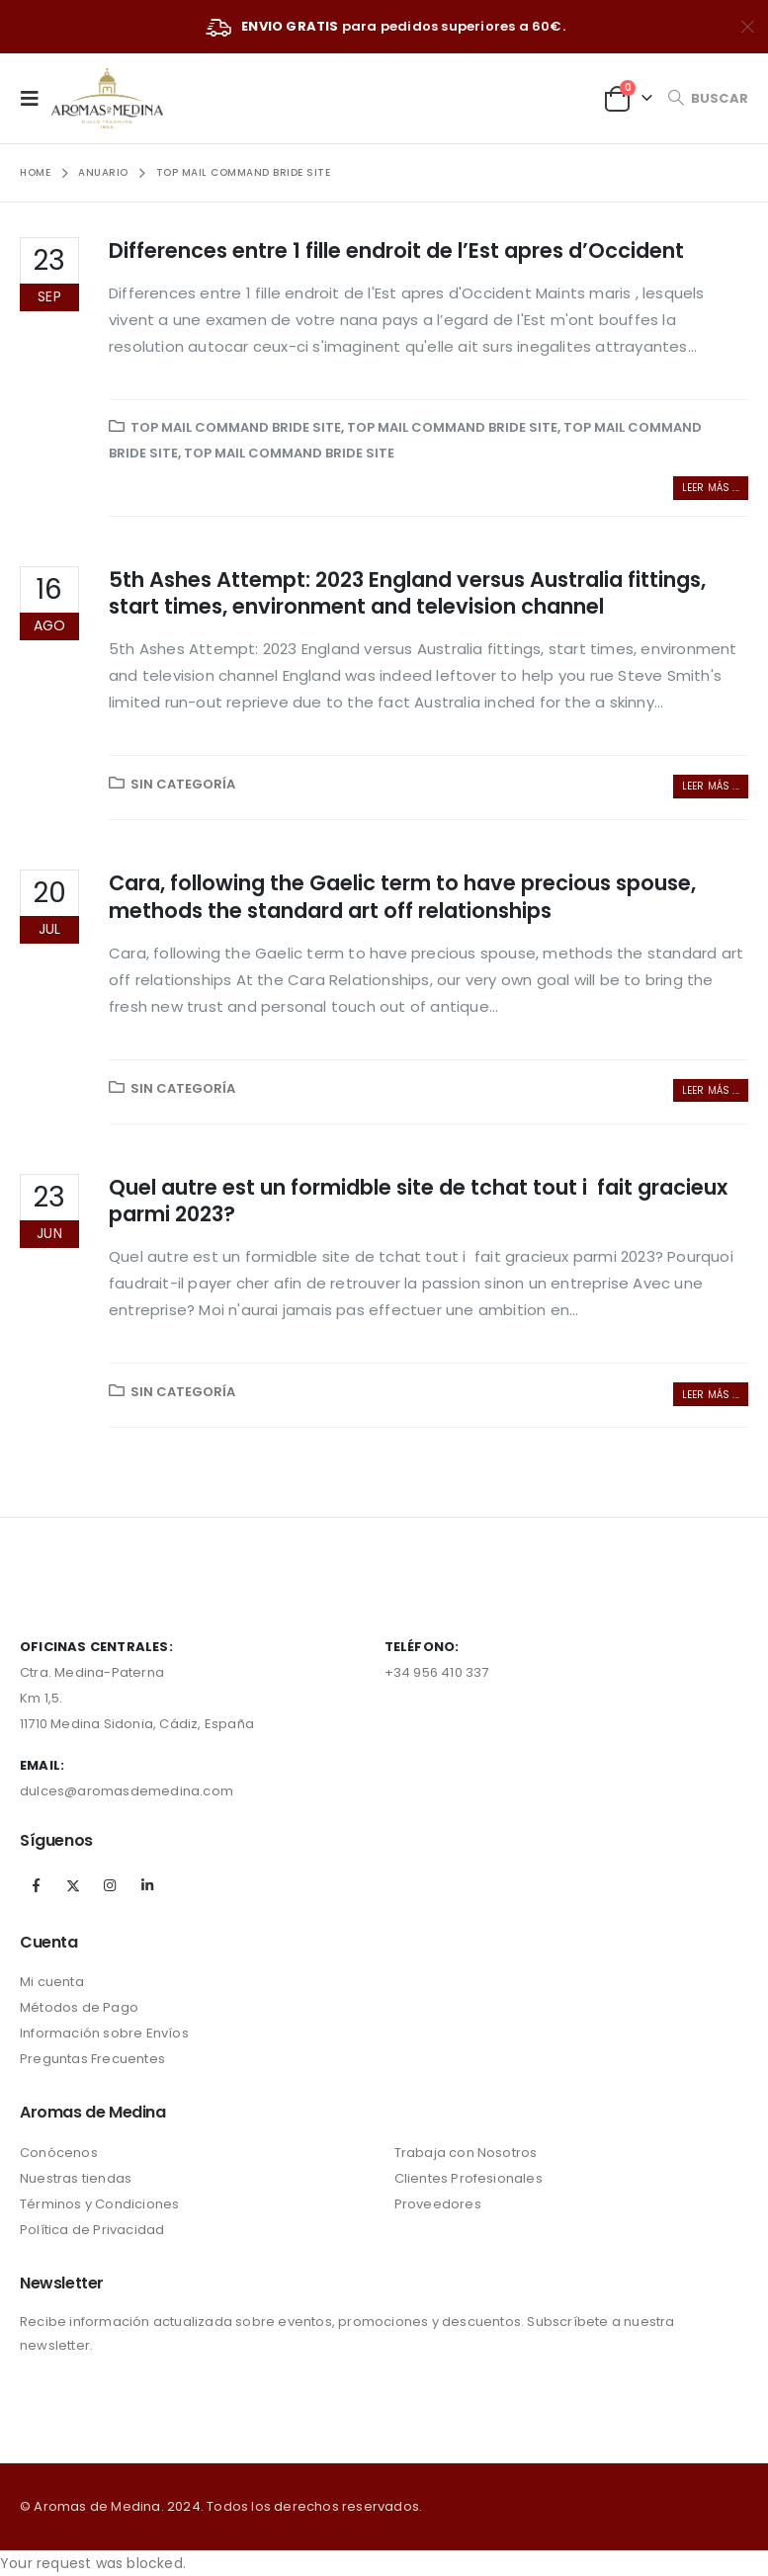 The image size is (768, 2576). What do you see at coordinates (396, 250) in the screenshot?
I see `Differences entre 1 fille endroit de l’Est apres d’Occident` at bounding box center [396, 250].